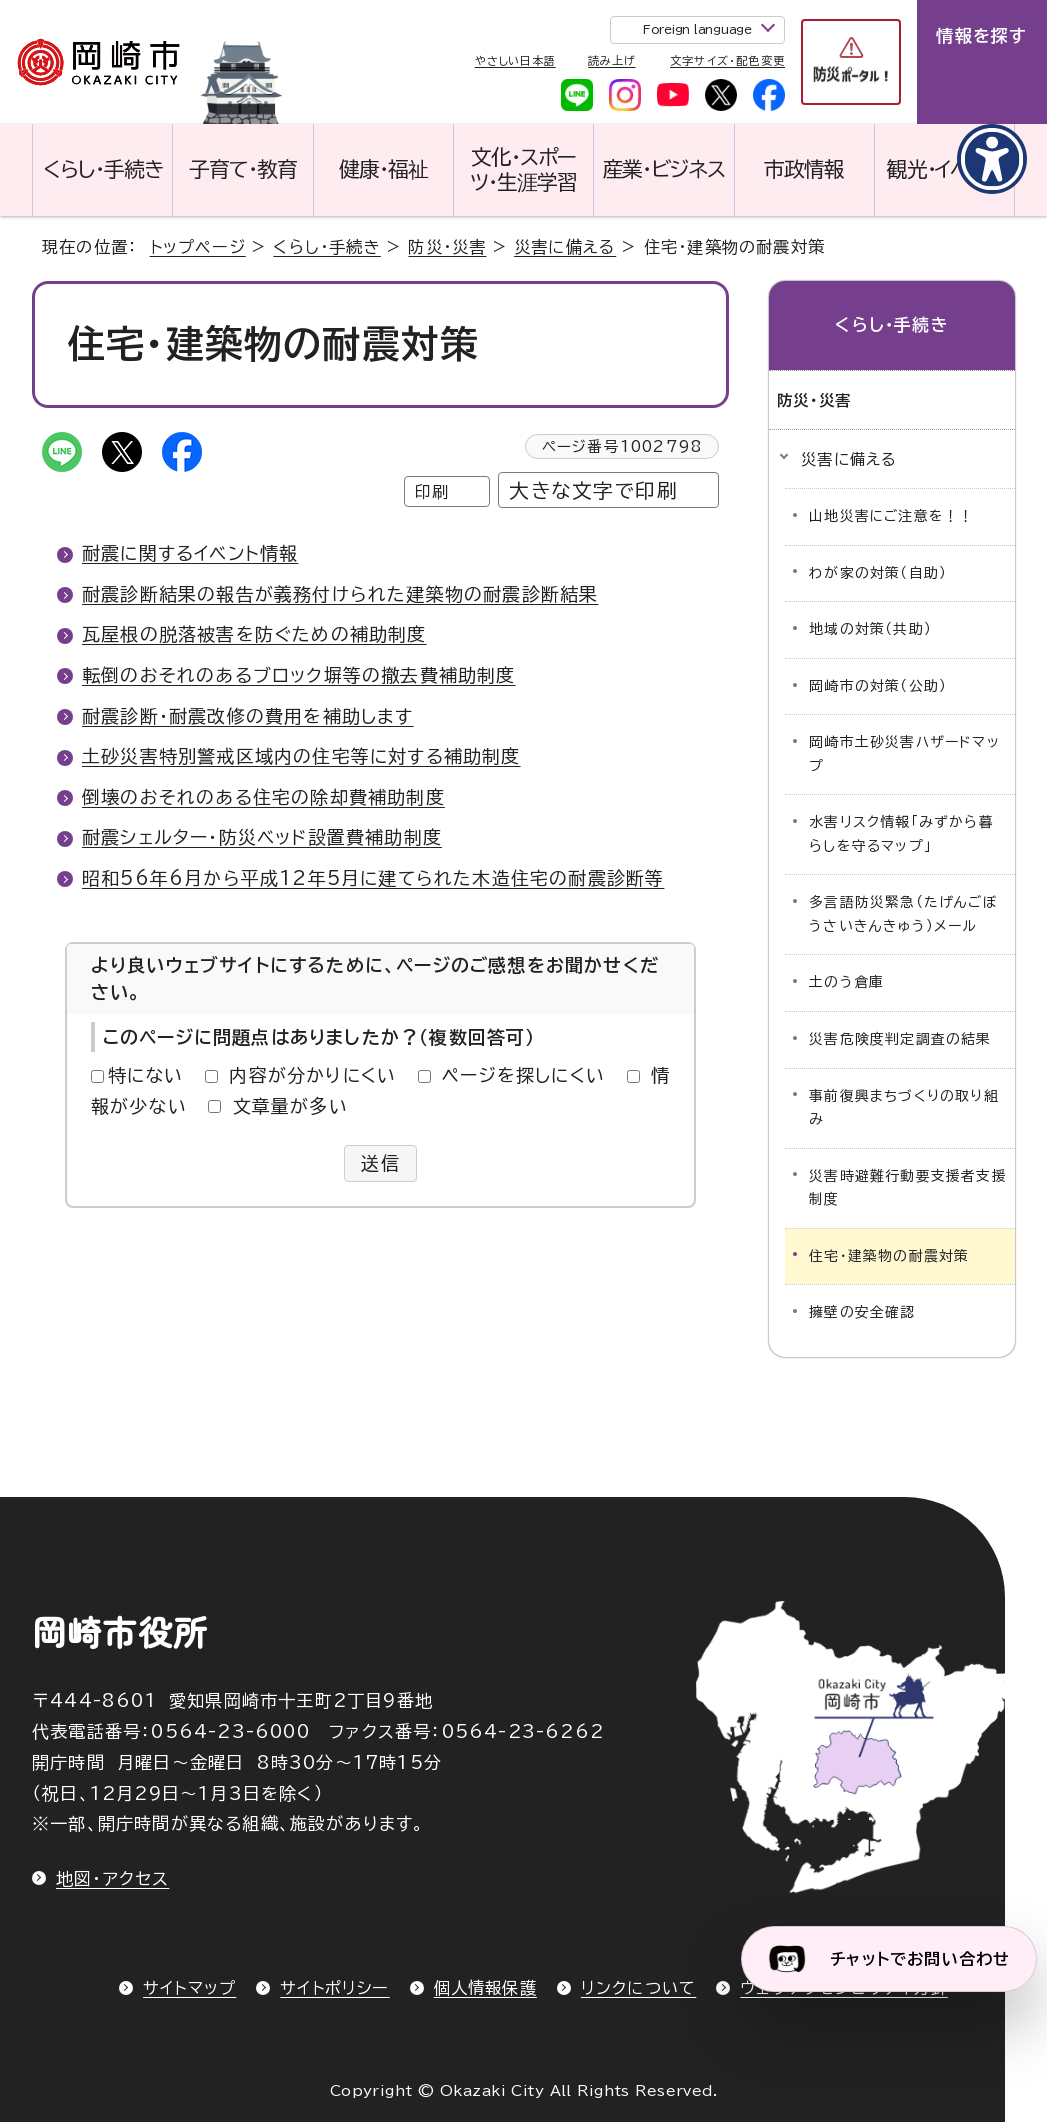 This screenshot has width=1047, height=2122. I want to click on やさしい日本語 [やさしい日本語で表示します], so click(515, 60).